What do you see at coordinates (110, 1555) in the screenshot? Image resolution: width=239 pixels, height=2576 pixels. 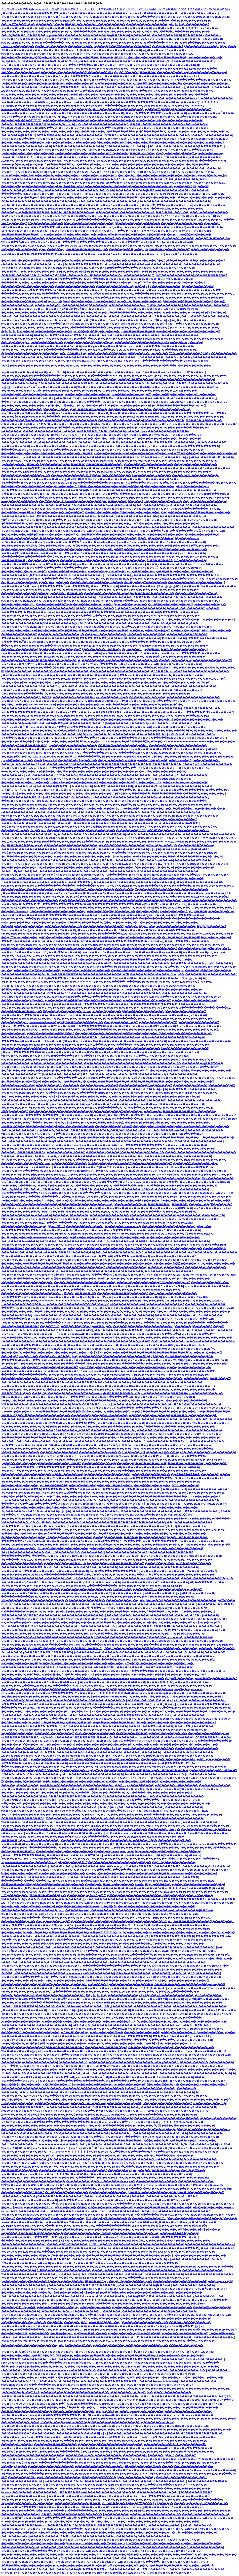 I see `����������Ļ���߹ۿ�` at bounding box center [110, 1555].